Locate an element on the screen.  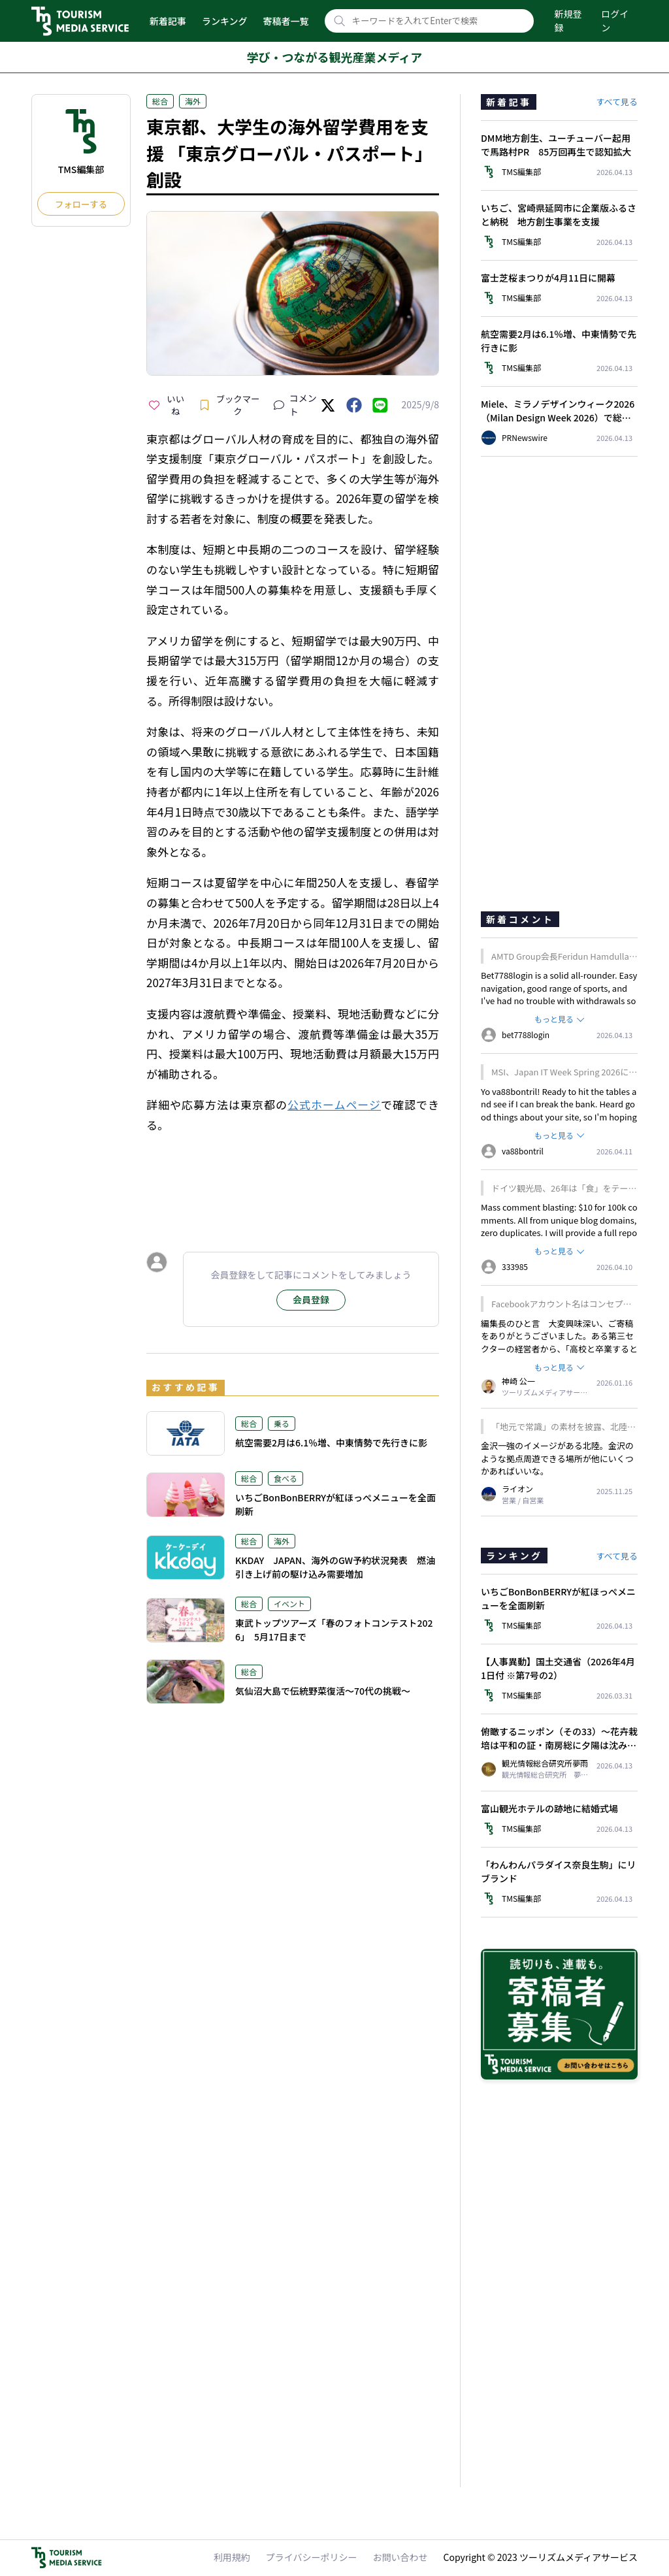
会員登録 is located at coordinates (311, 1299).